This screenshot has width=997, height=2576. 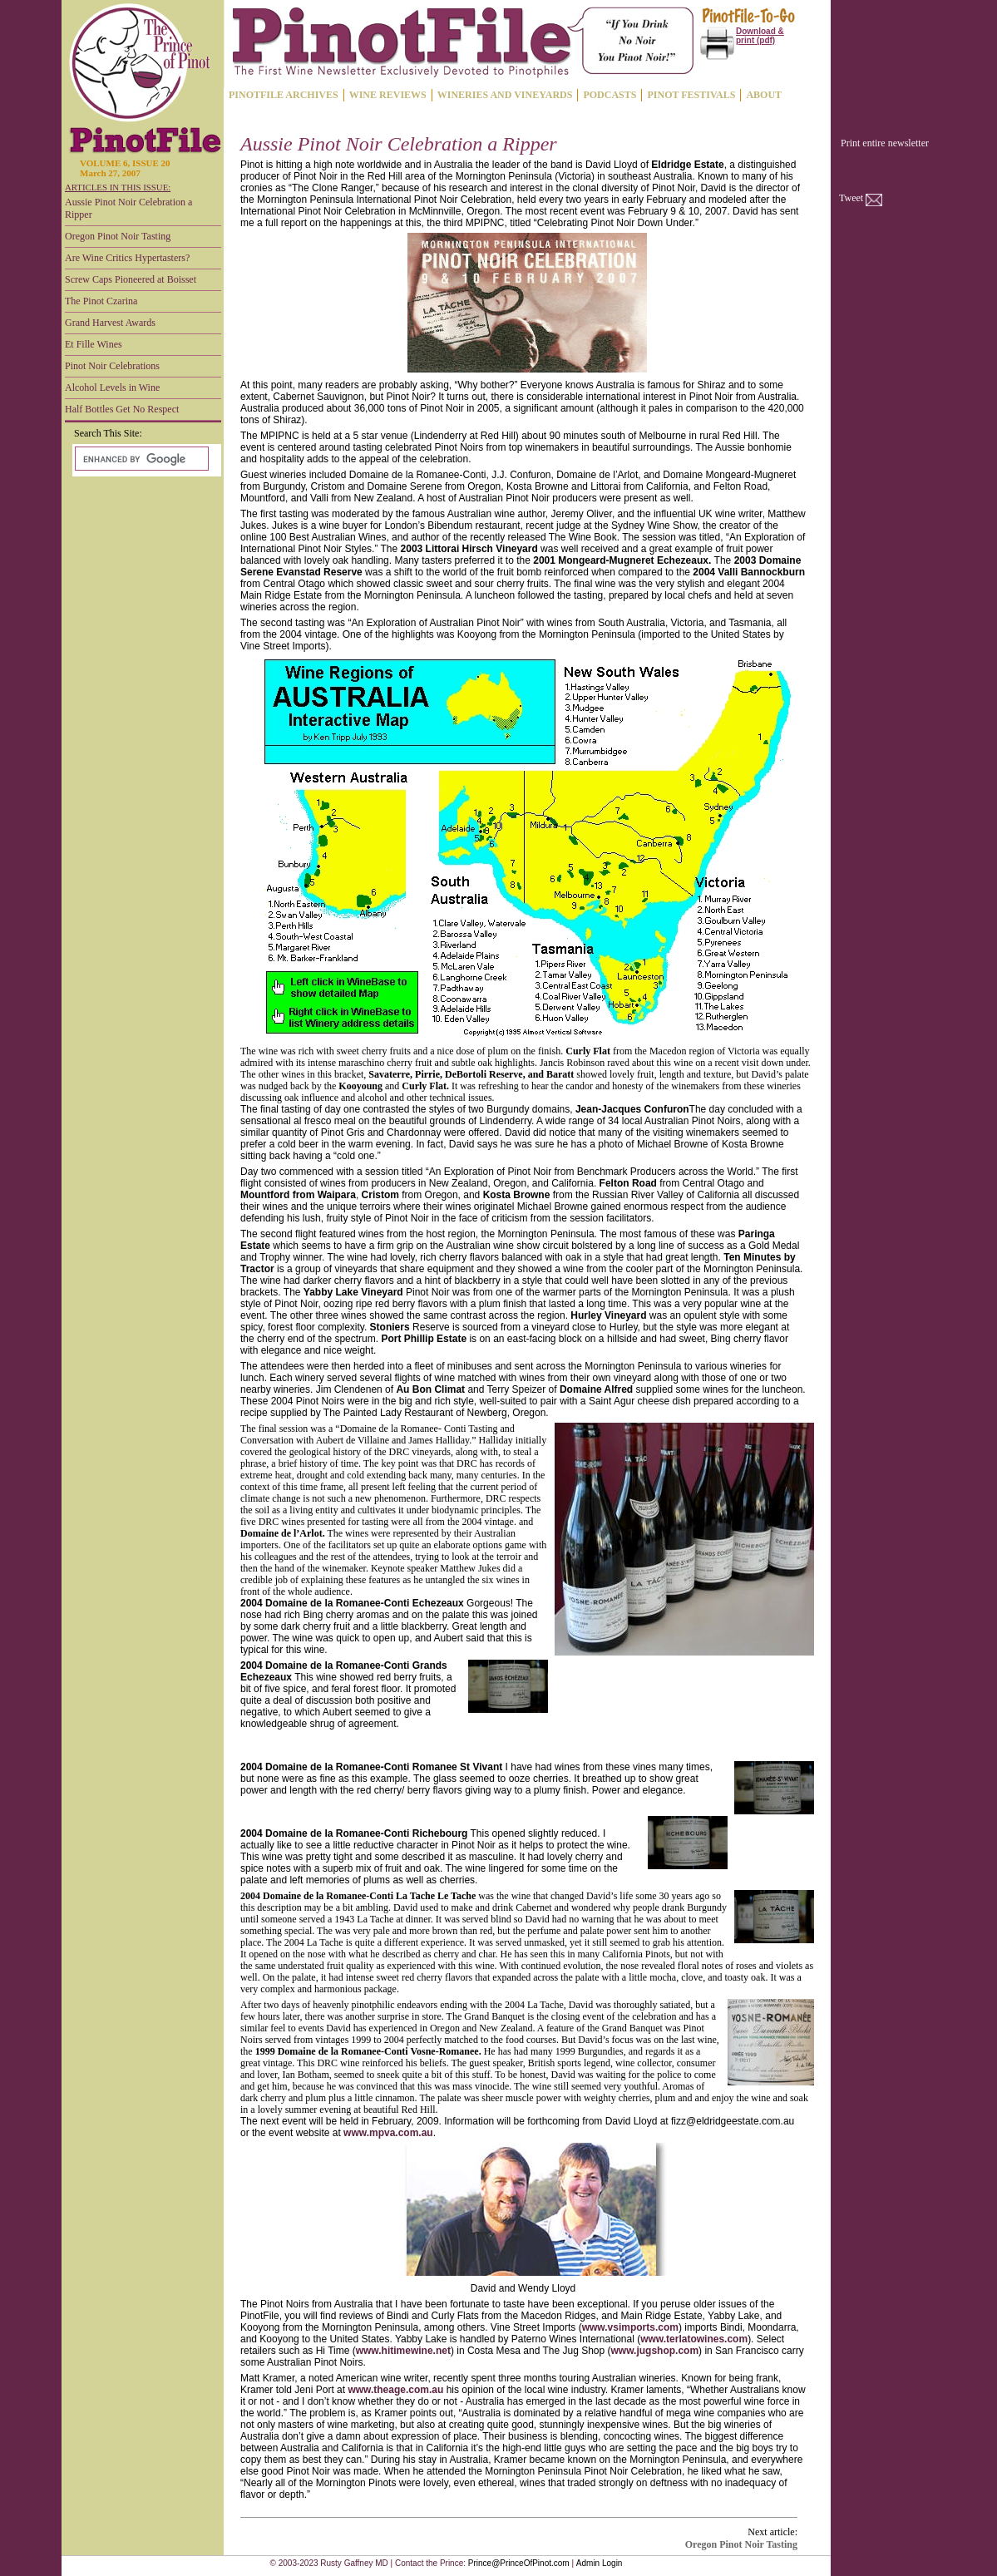 I want to click on Aussie Pinot Noir Celebration a Ripper, so click(x=128, y=208).